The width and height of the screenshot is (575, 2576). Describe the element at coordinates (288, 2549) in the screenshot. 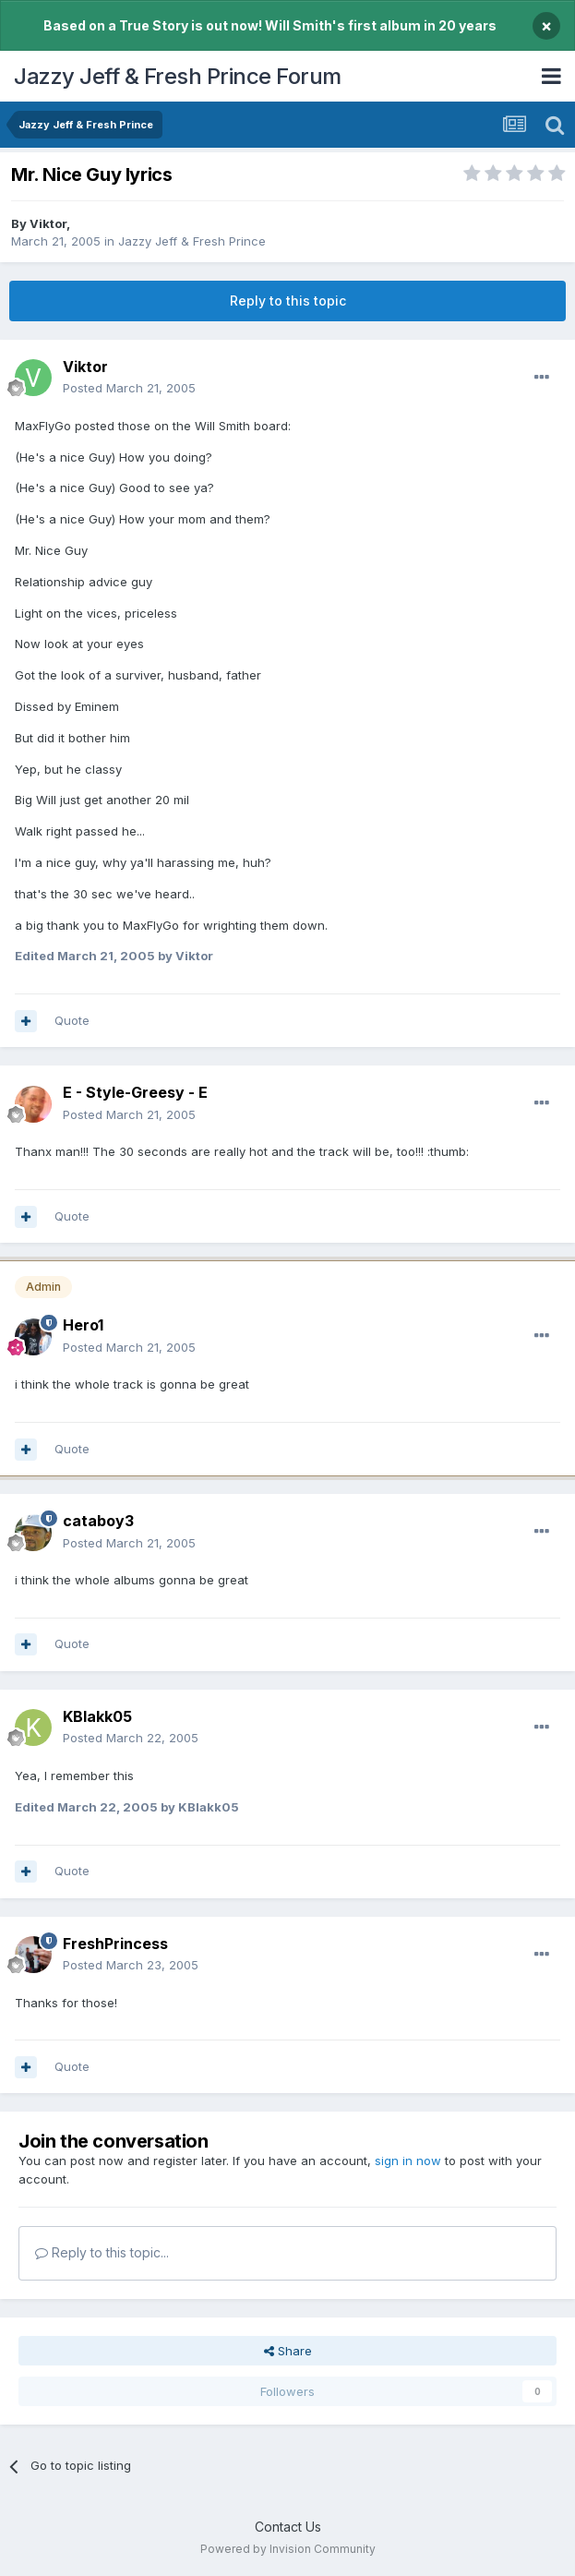

I see `Powered by Invision Community` at that location.